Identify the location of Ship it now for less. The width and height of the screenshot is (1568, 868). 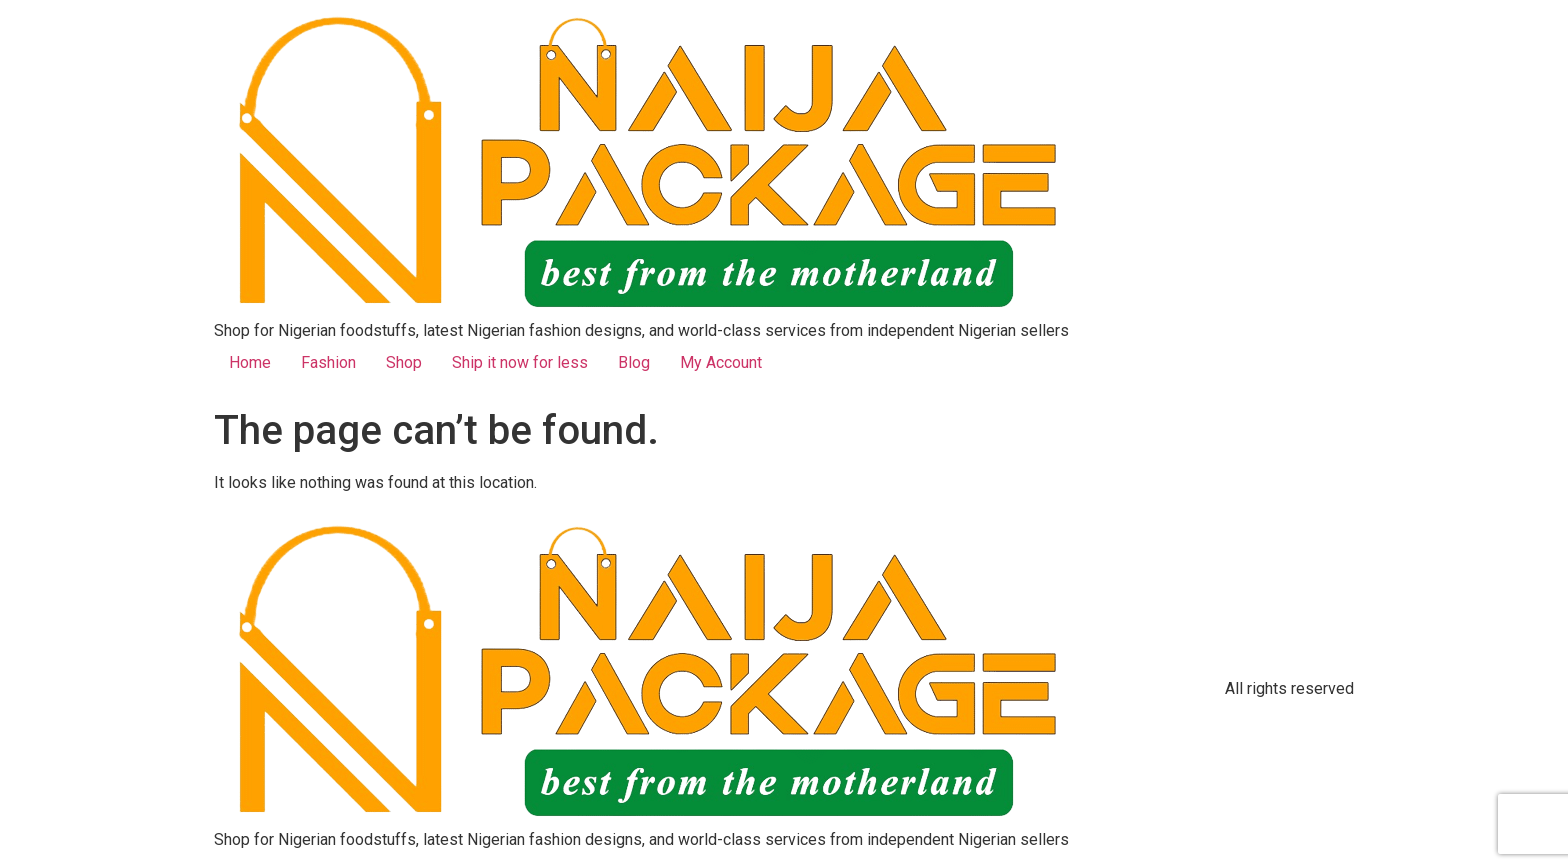
(520, 362).